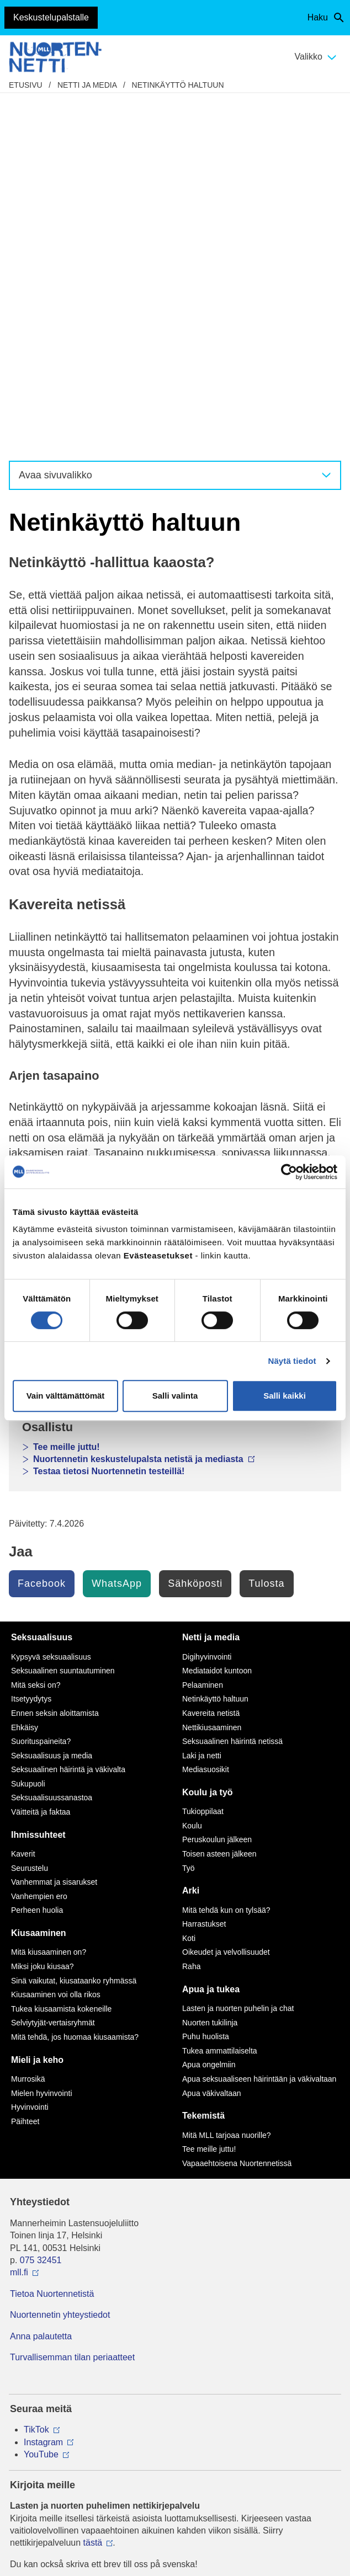 This screenshot has width=350, height=2576. Describe the element at coordinates (61, 1659) in the screenshot. I see `Tukea kiusaamista kokeneille` at that location.